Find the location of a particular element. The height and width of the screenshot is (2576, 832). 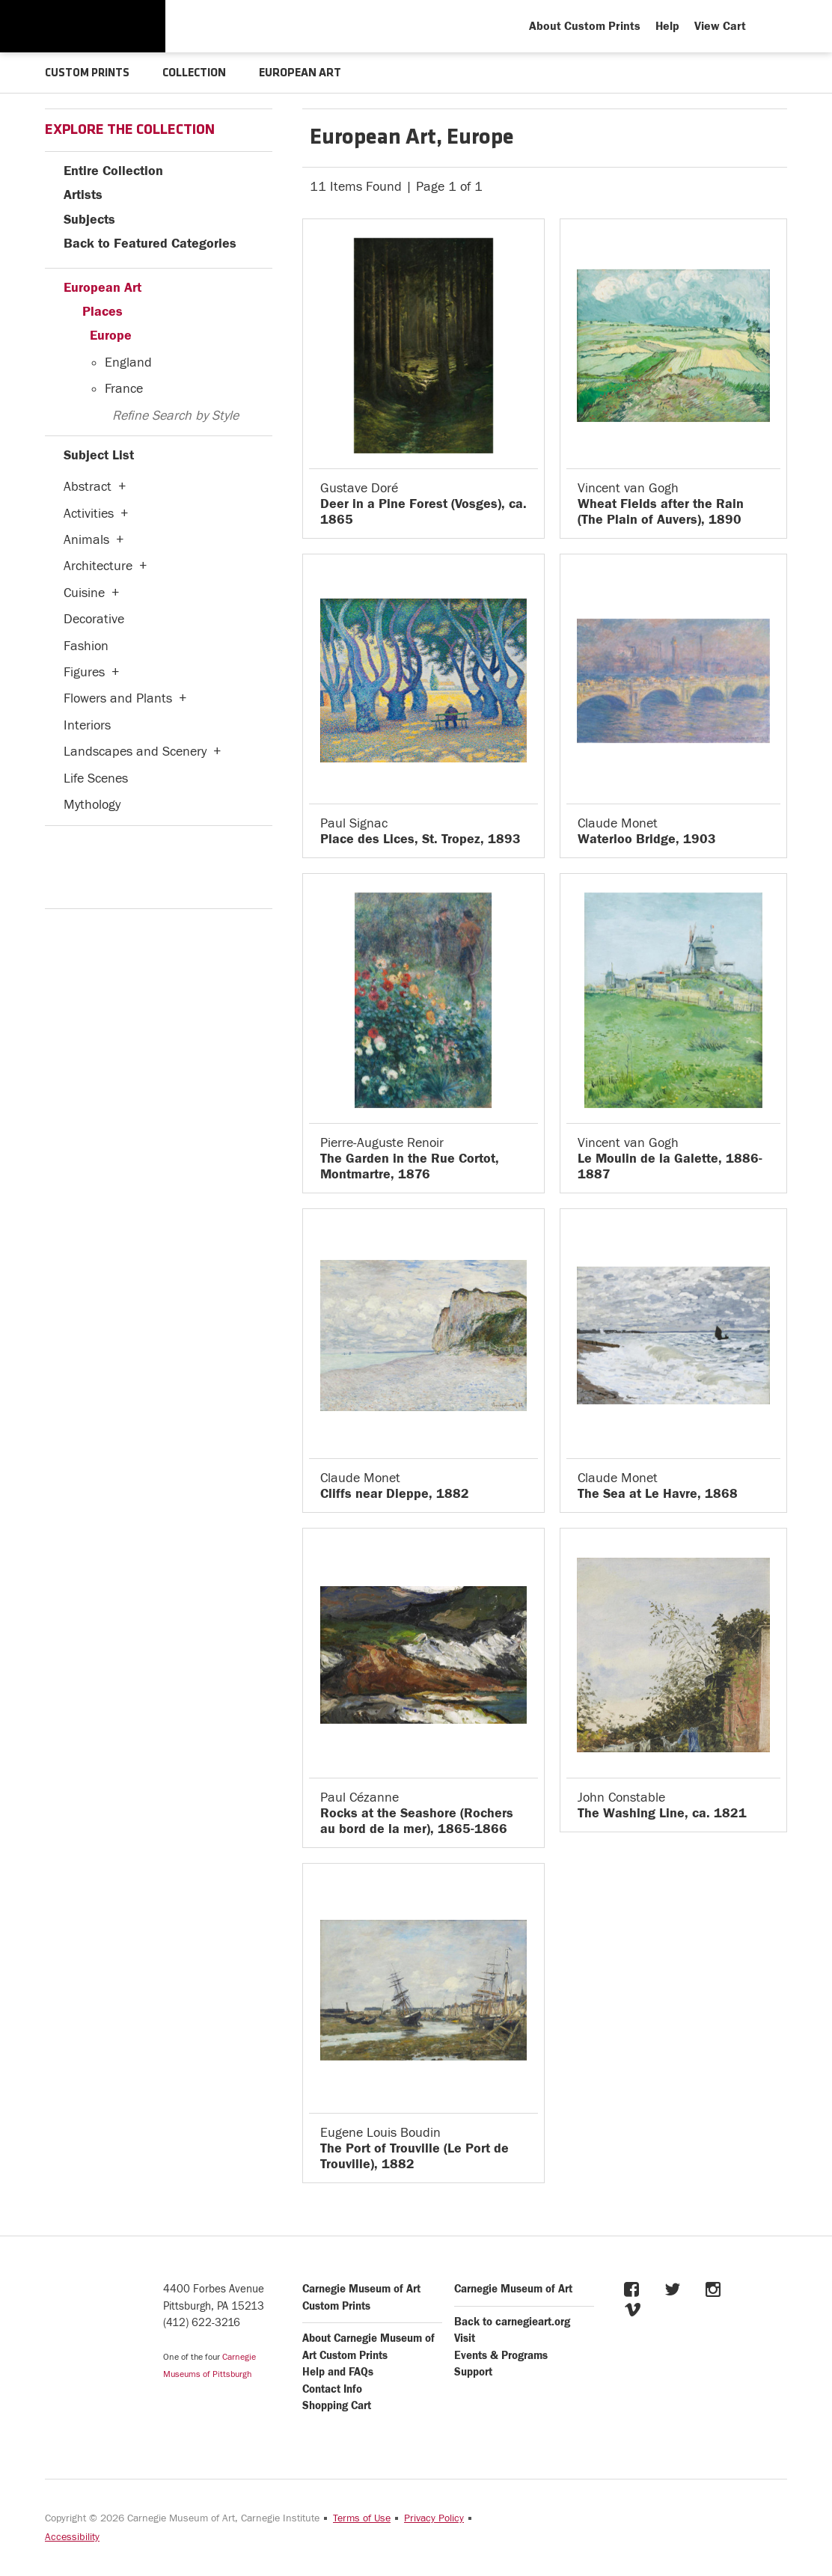

Privacy Policy is located at coordinates (434, 2518).